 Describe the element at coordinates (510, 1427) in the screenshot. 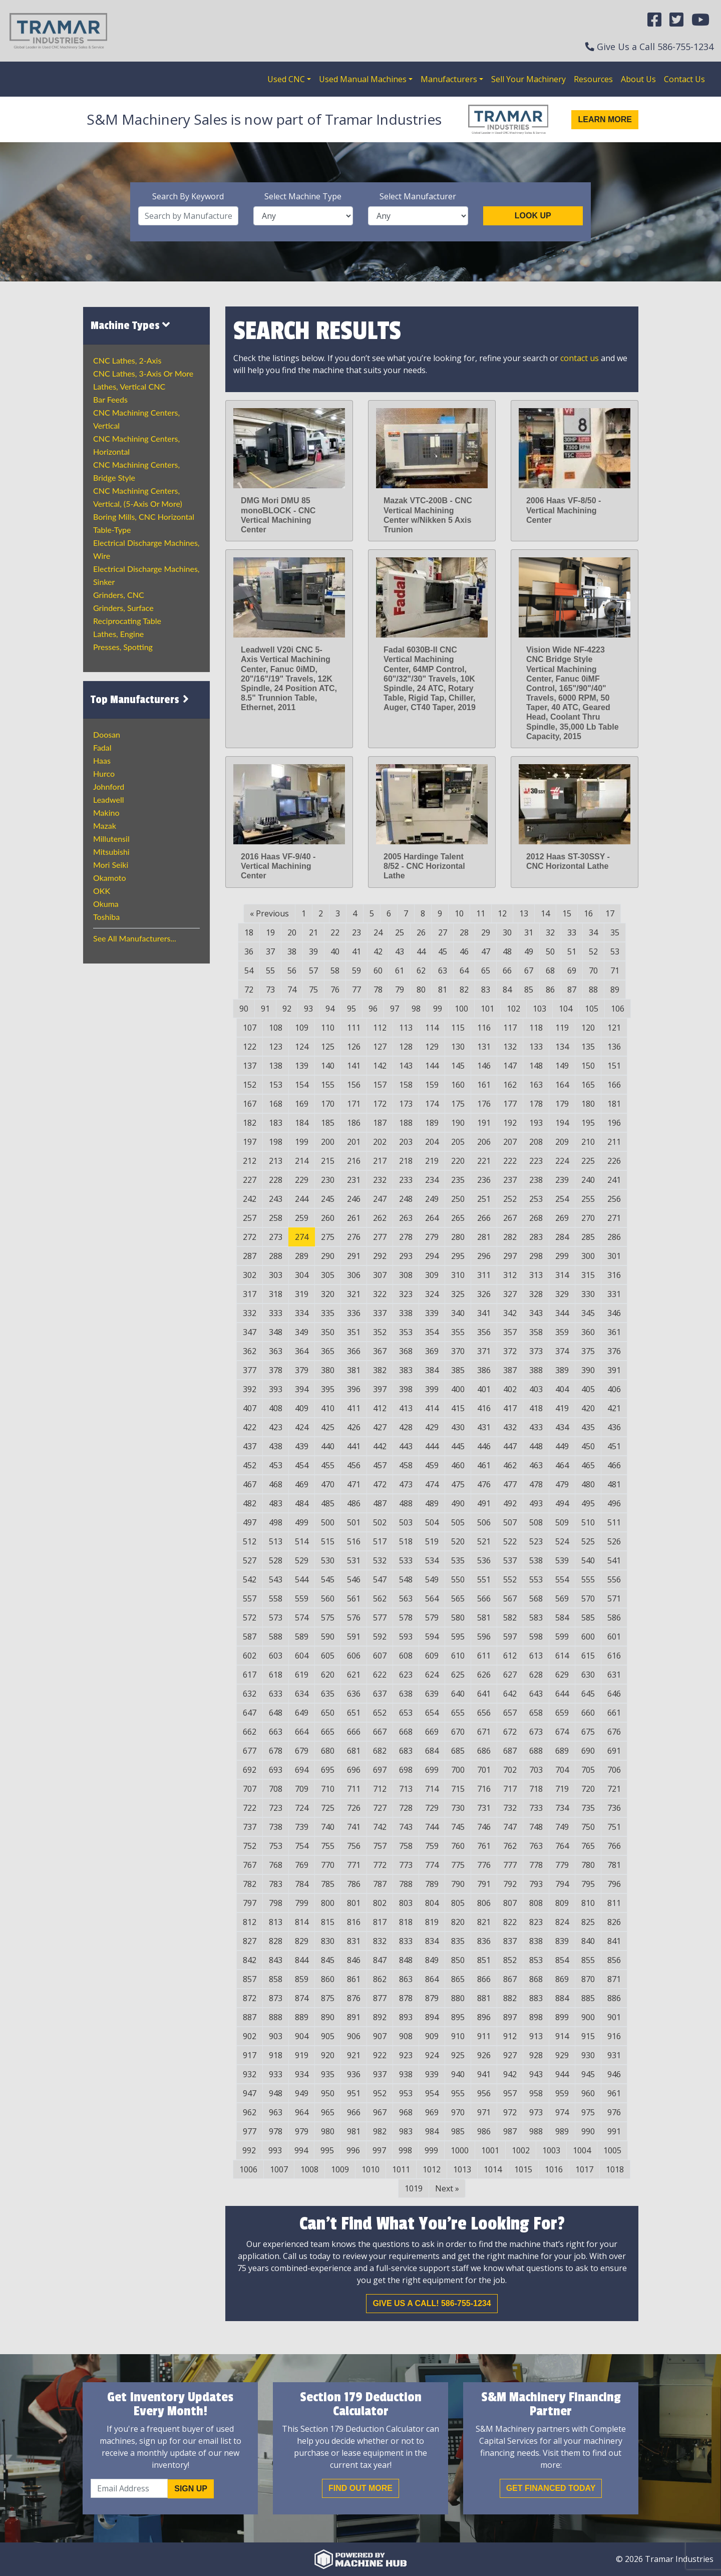

I see `432` at that location.